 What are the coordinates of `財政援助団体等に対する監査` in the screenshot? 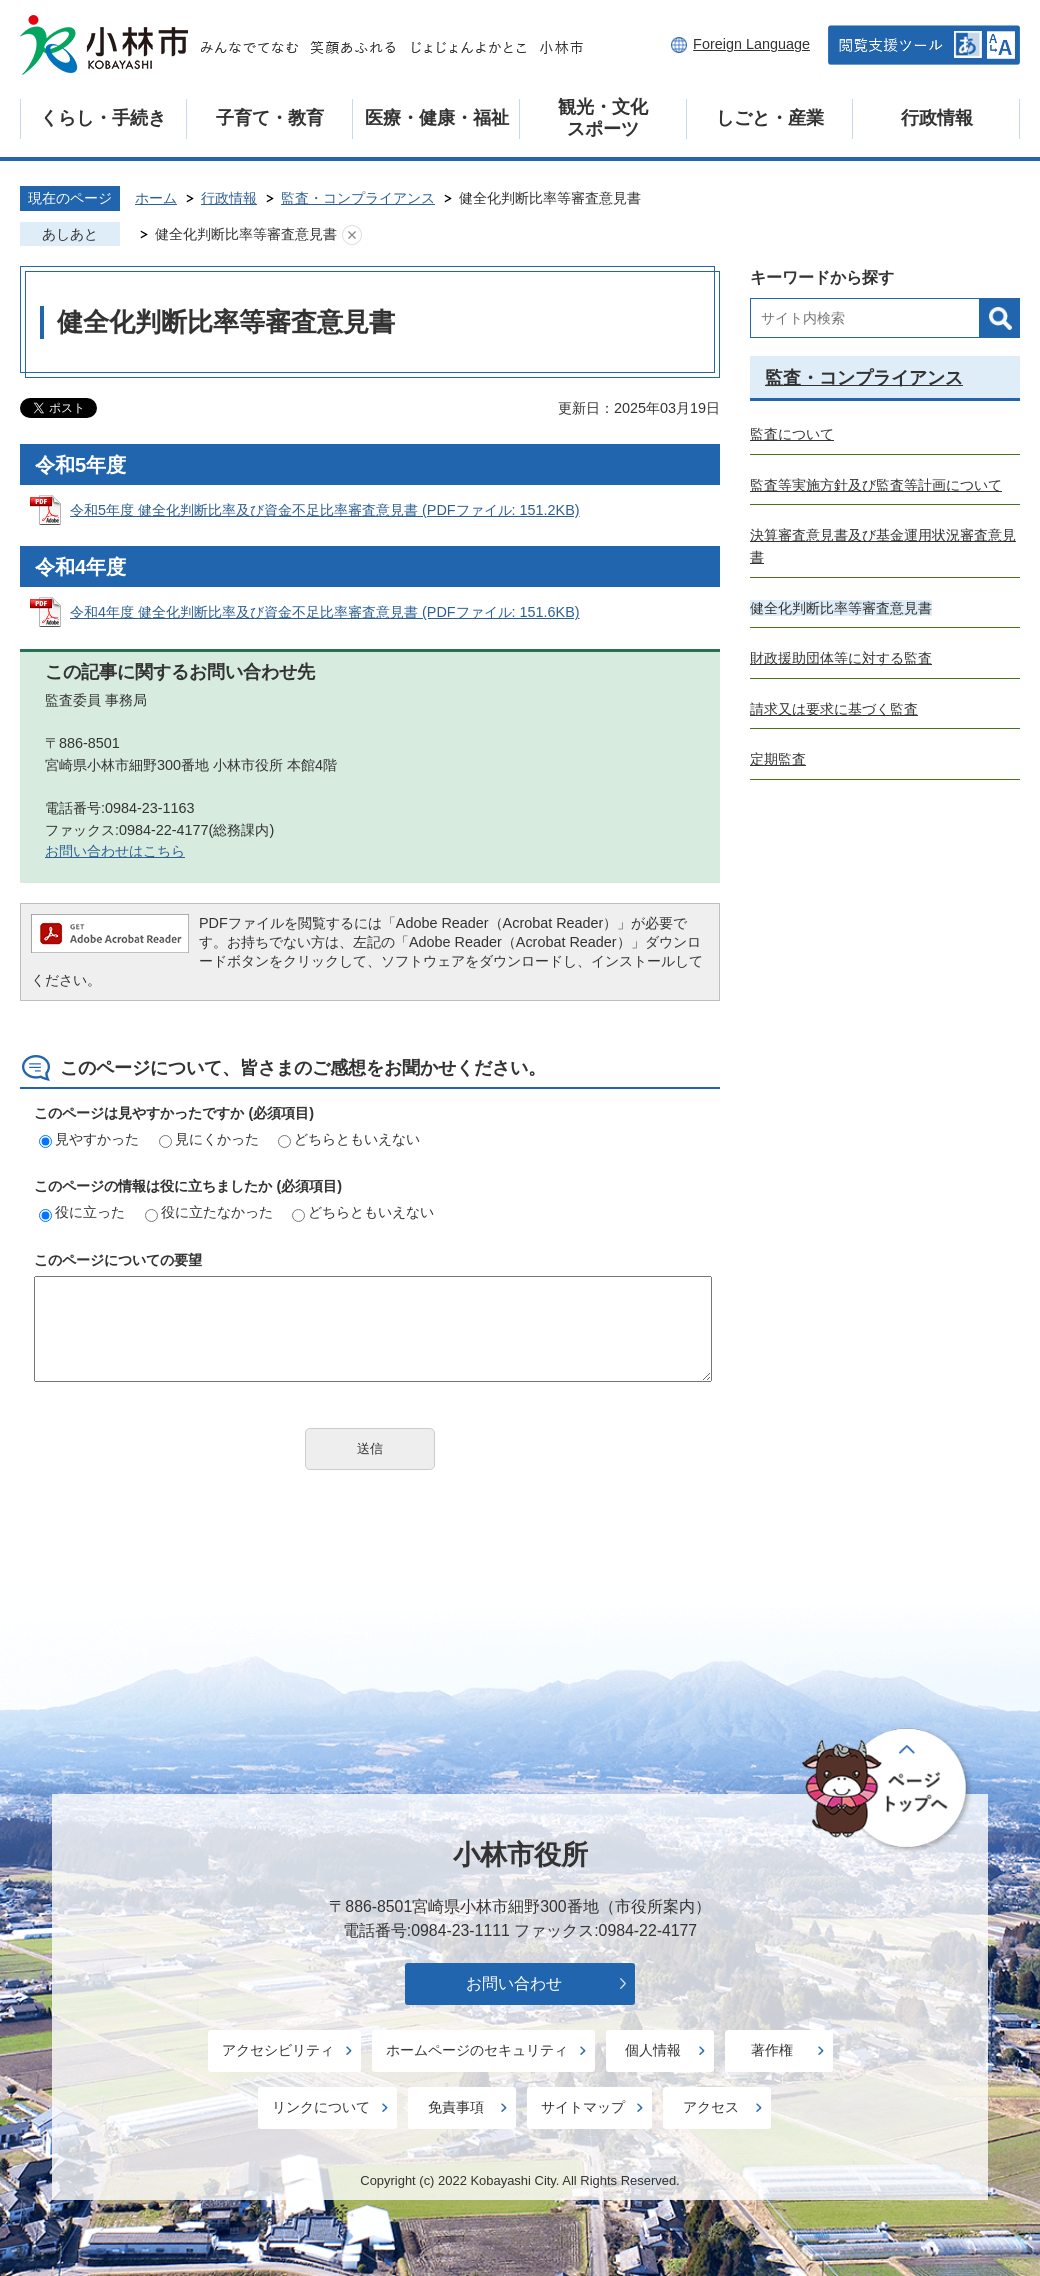 It's located at (841, 658).